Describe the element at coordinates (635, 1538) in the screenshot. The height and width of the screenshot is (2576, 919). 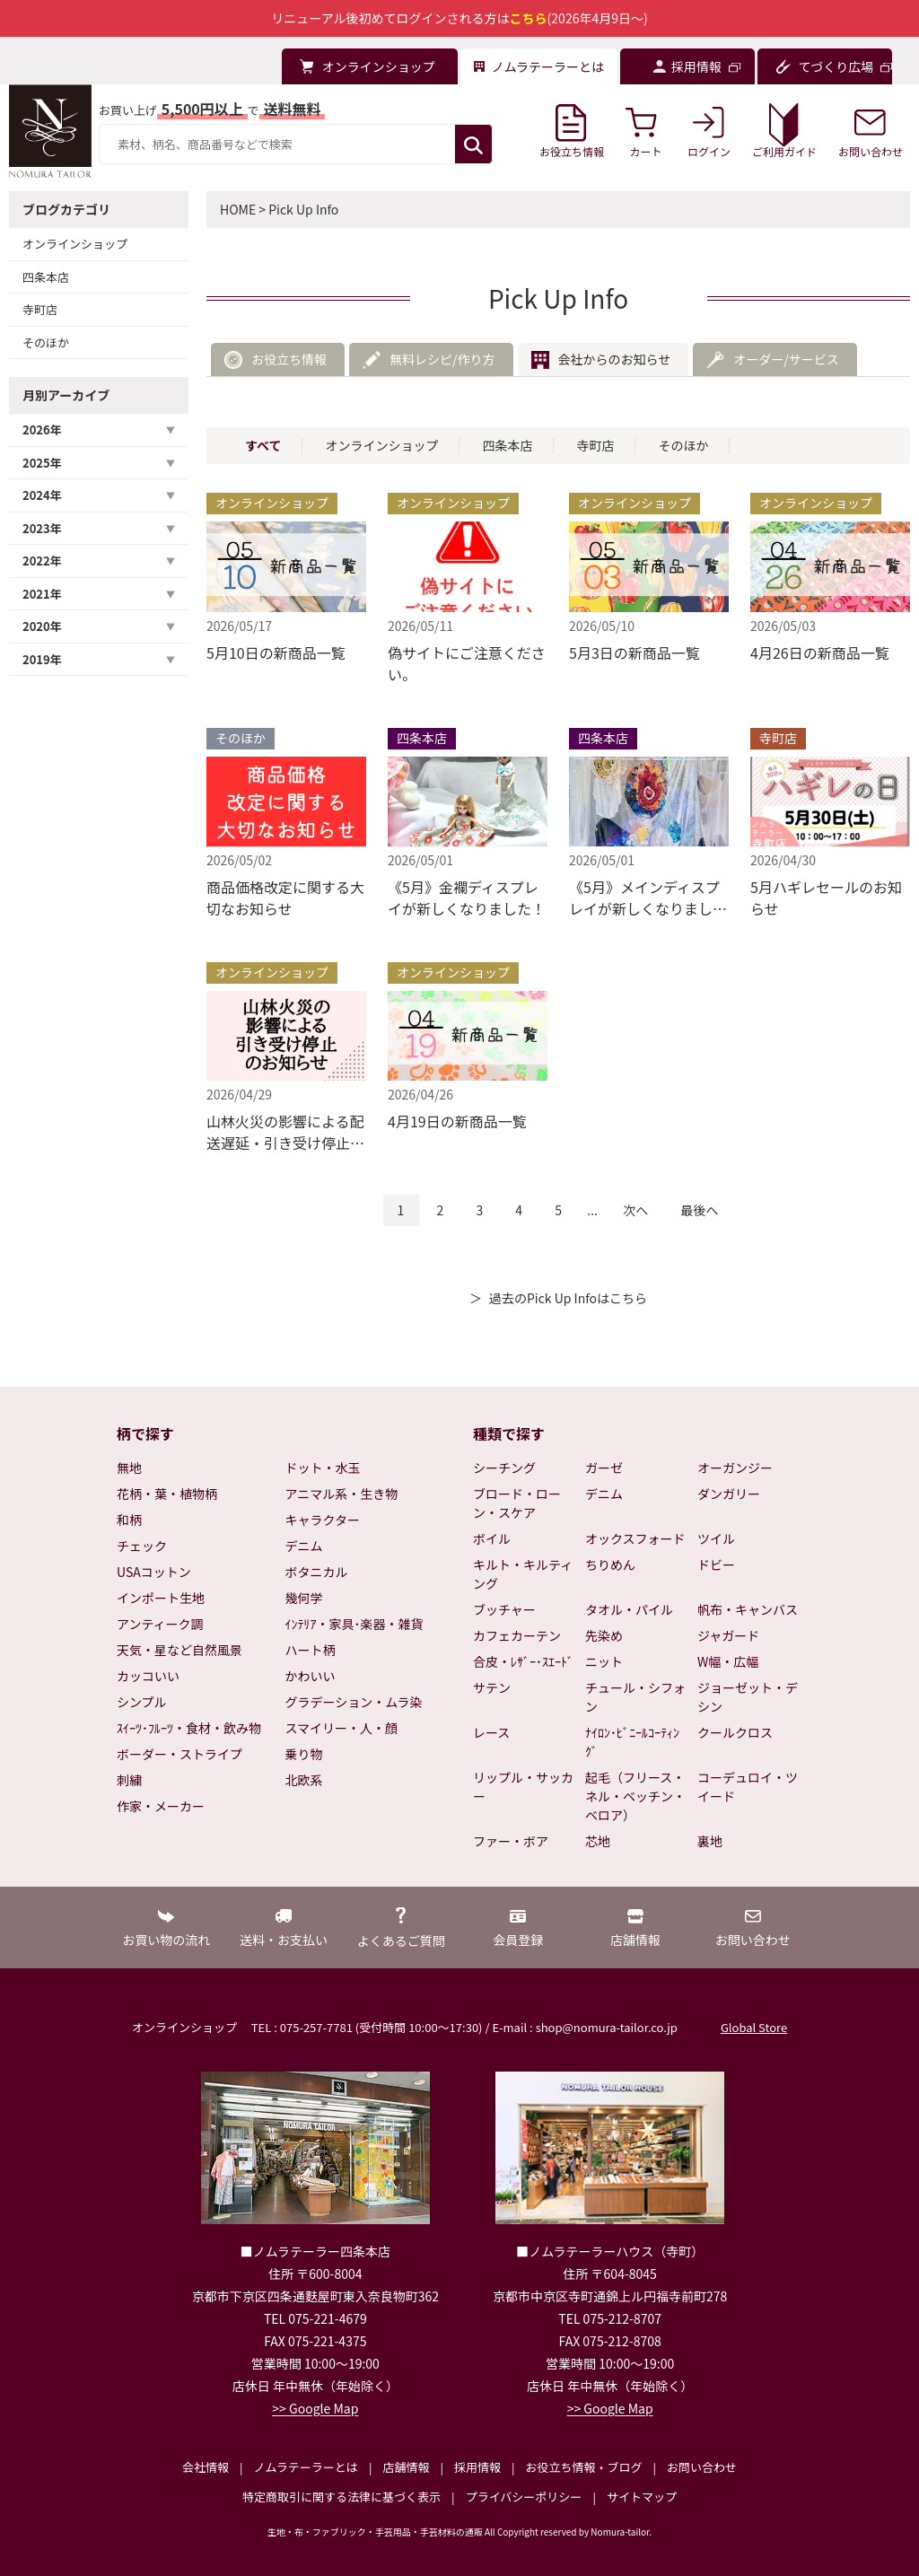
I see `オックスフォード` at that location.